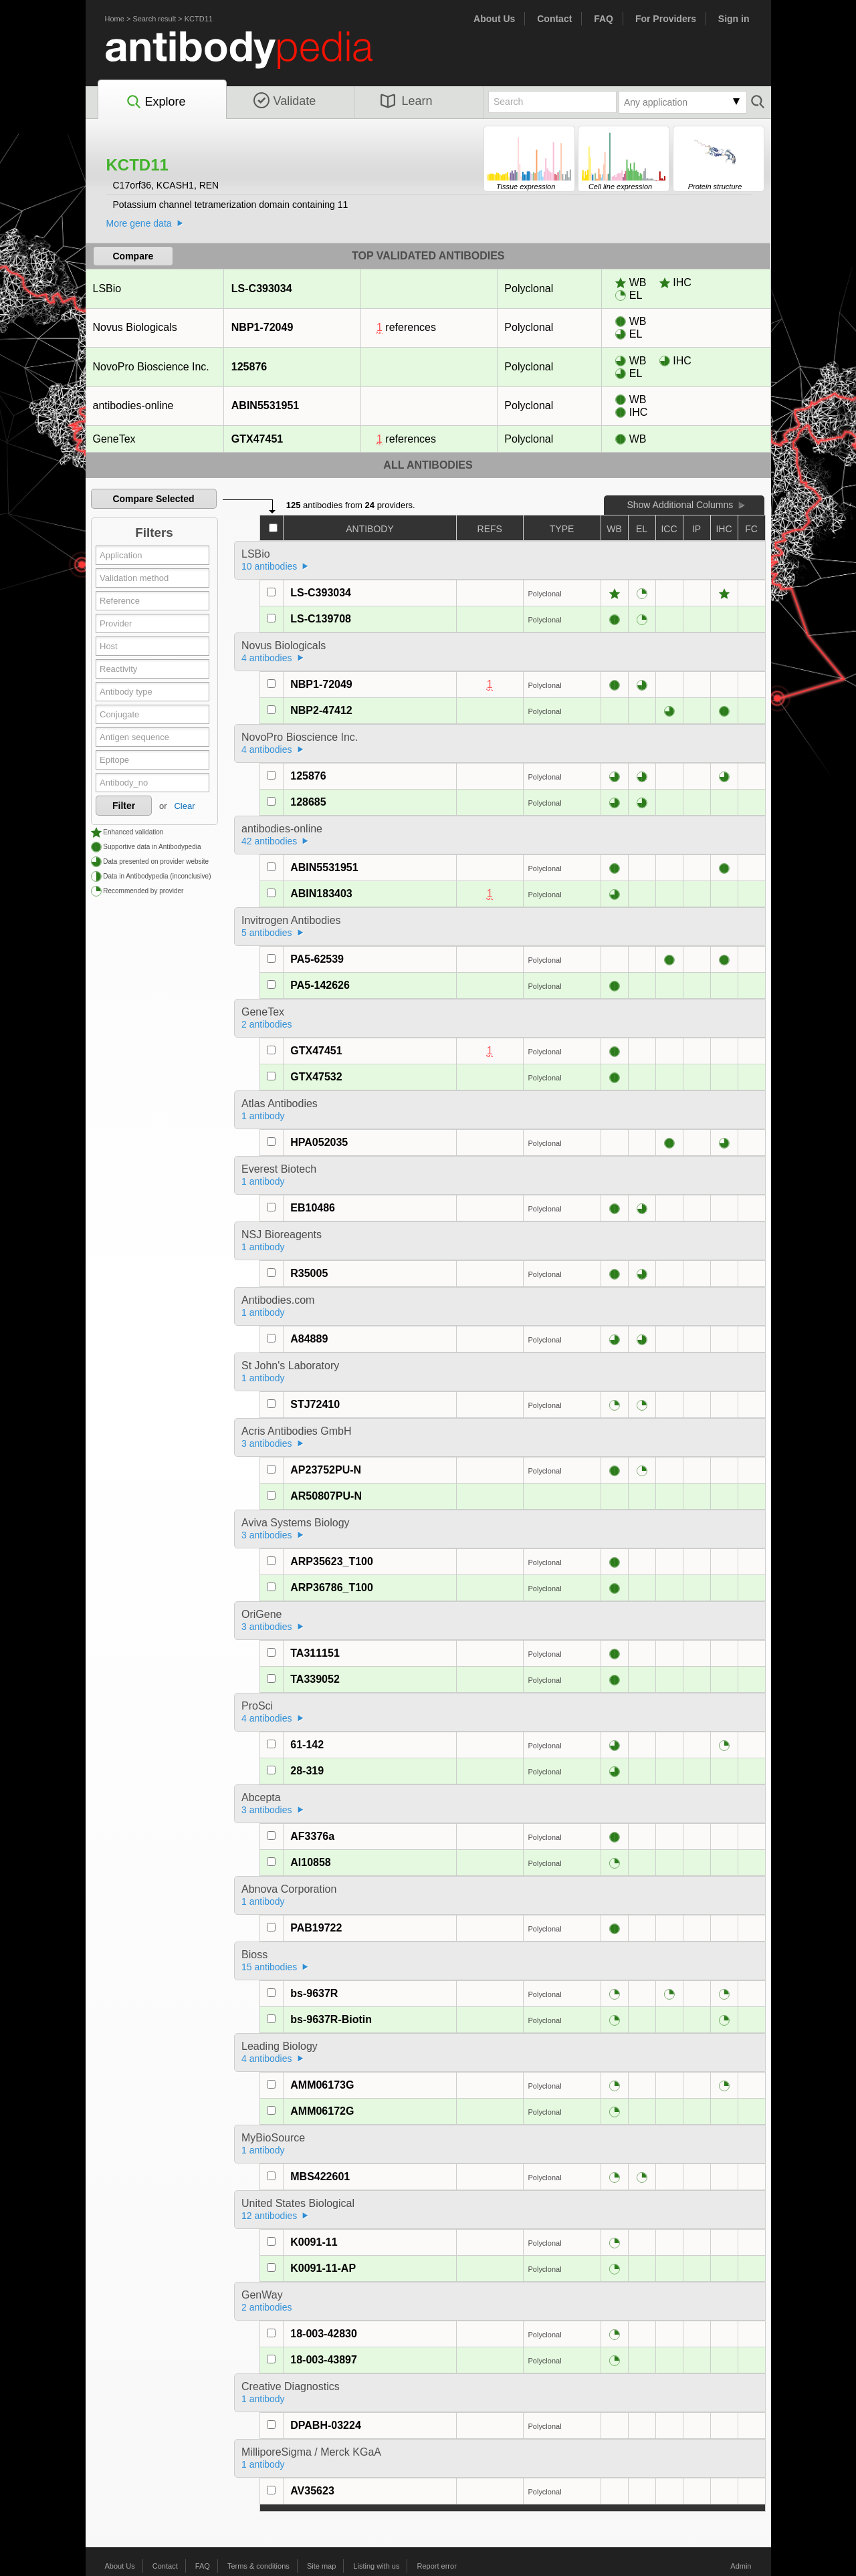  What do you see at coordinates (184, 806) in the screenshot?
I see `Clear` at bounding box center [184, 806].